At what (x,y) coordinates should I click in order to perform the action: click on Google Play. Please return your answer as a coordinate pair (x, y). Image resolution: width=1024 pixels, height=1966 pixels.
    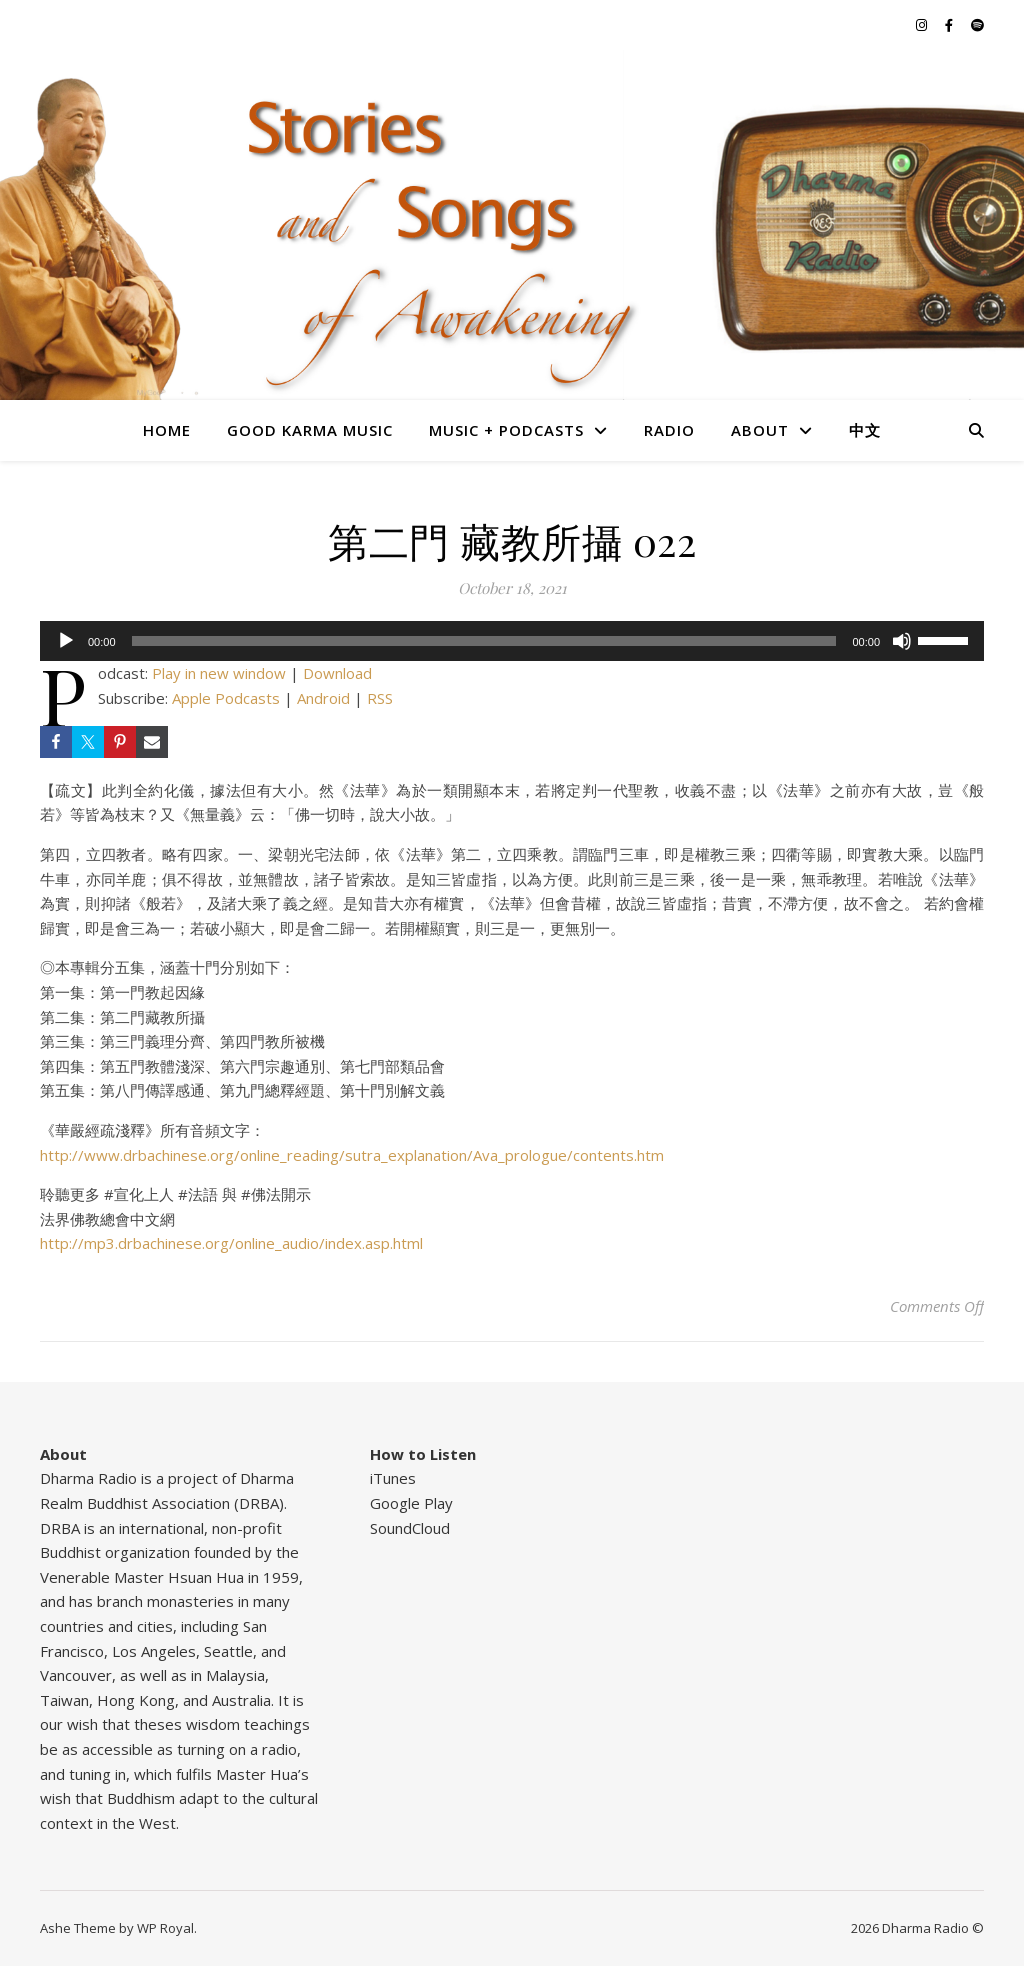
    Looking at the image, I should click on (411, 1503).